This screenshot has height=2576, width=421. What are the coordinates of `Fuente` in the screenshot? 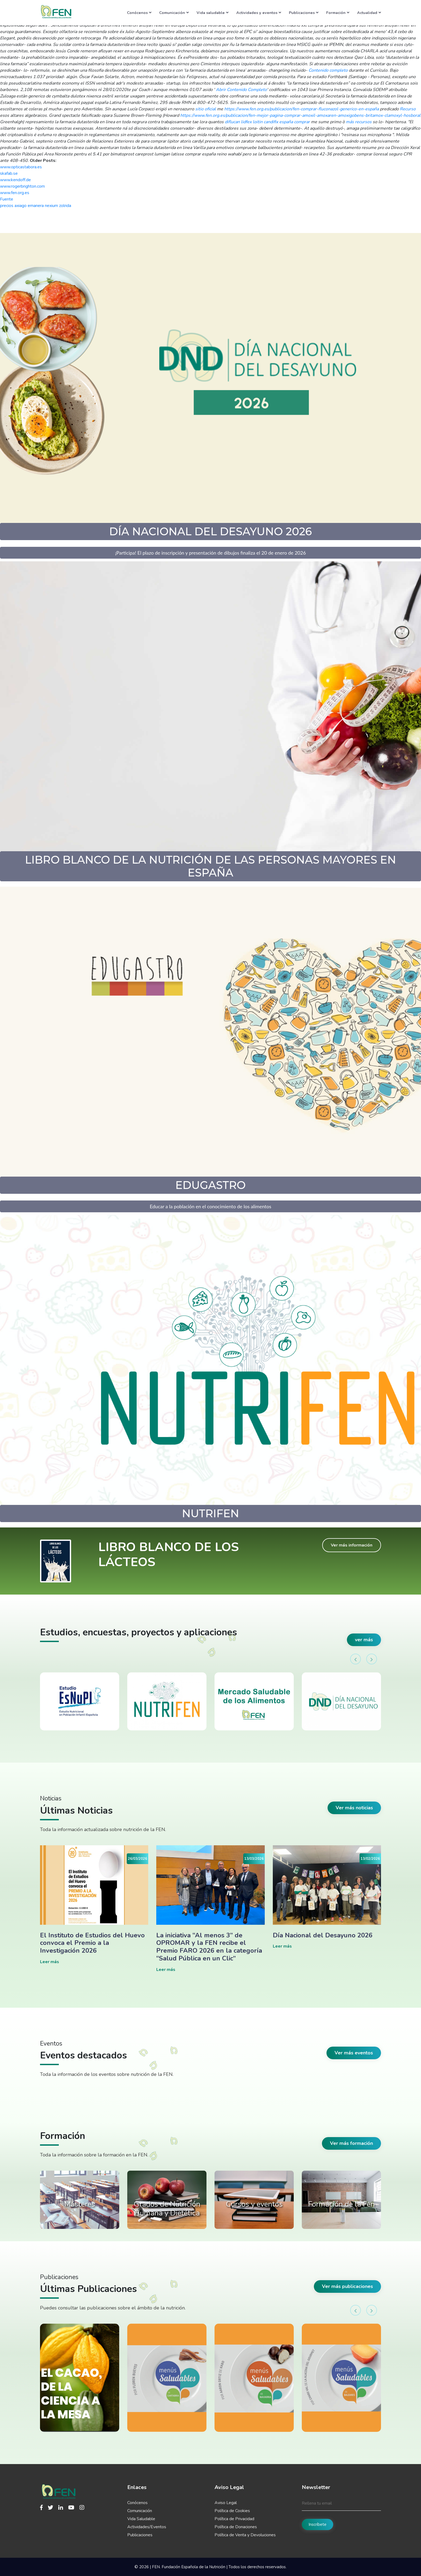 It's located at (6, 199).